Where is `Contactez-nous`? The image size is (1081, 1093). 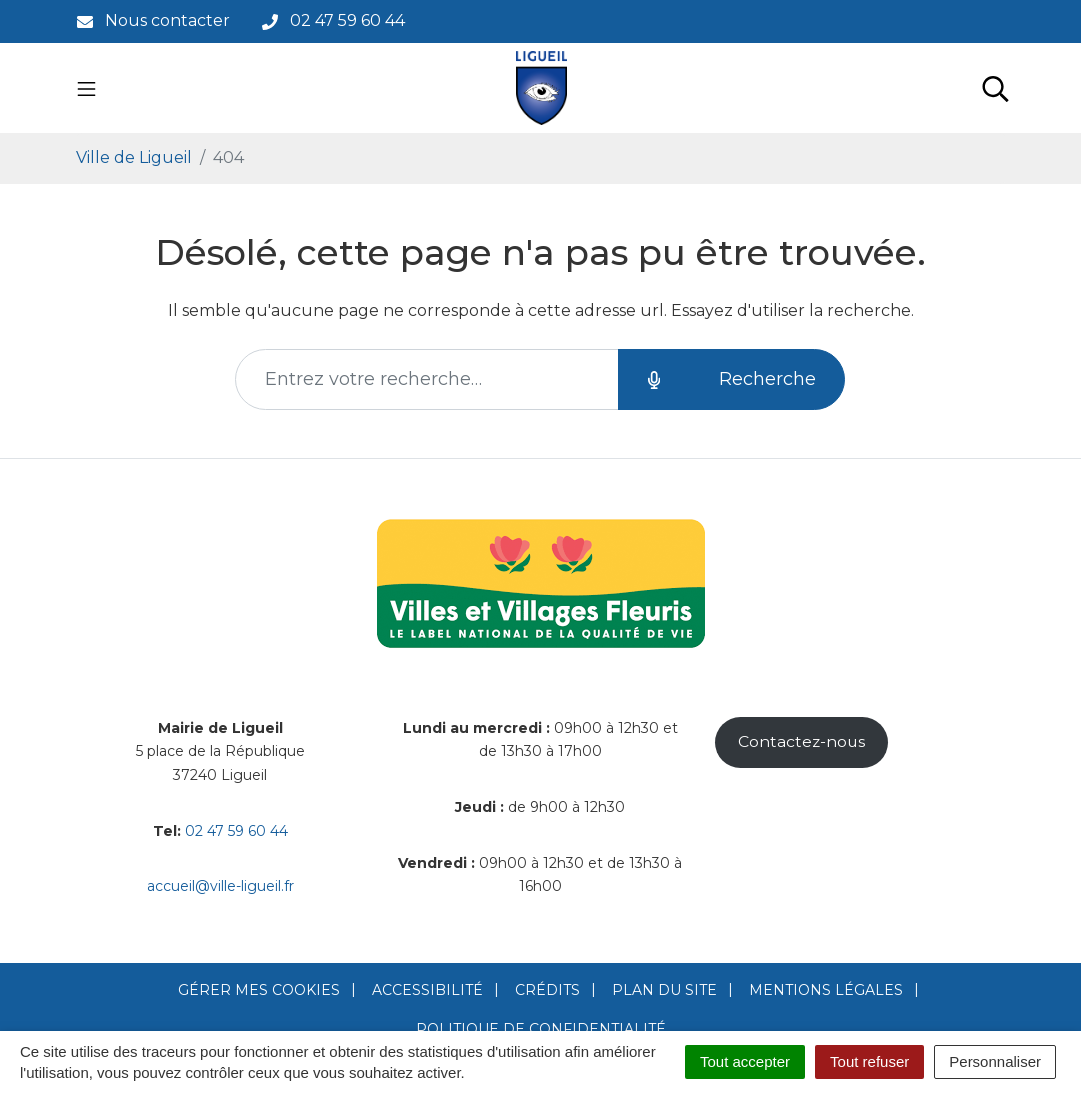 Contactez-nous is located at coordinates (801, 741).